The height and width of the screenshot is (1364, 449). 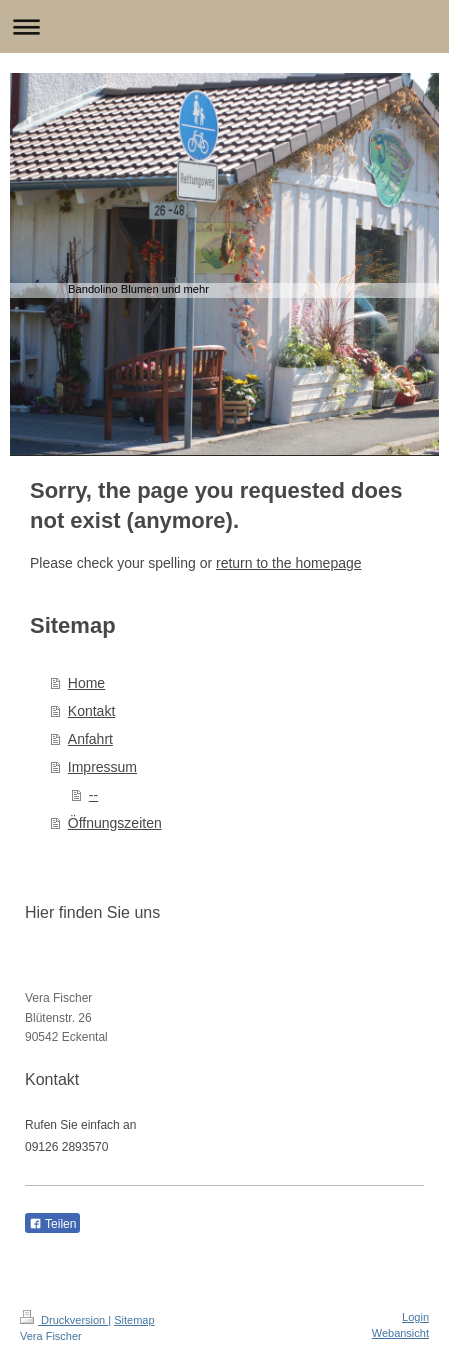 What do you see at coordinates (400, 1333) in the screenshot?
I see `Webansicht` at bounding box center [400, 1333].